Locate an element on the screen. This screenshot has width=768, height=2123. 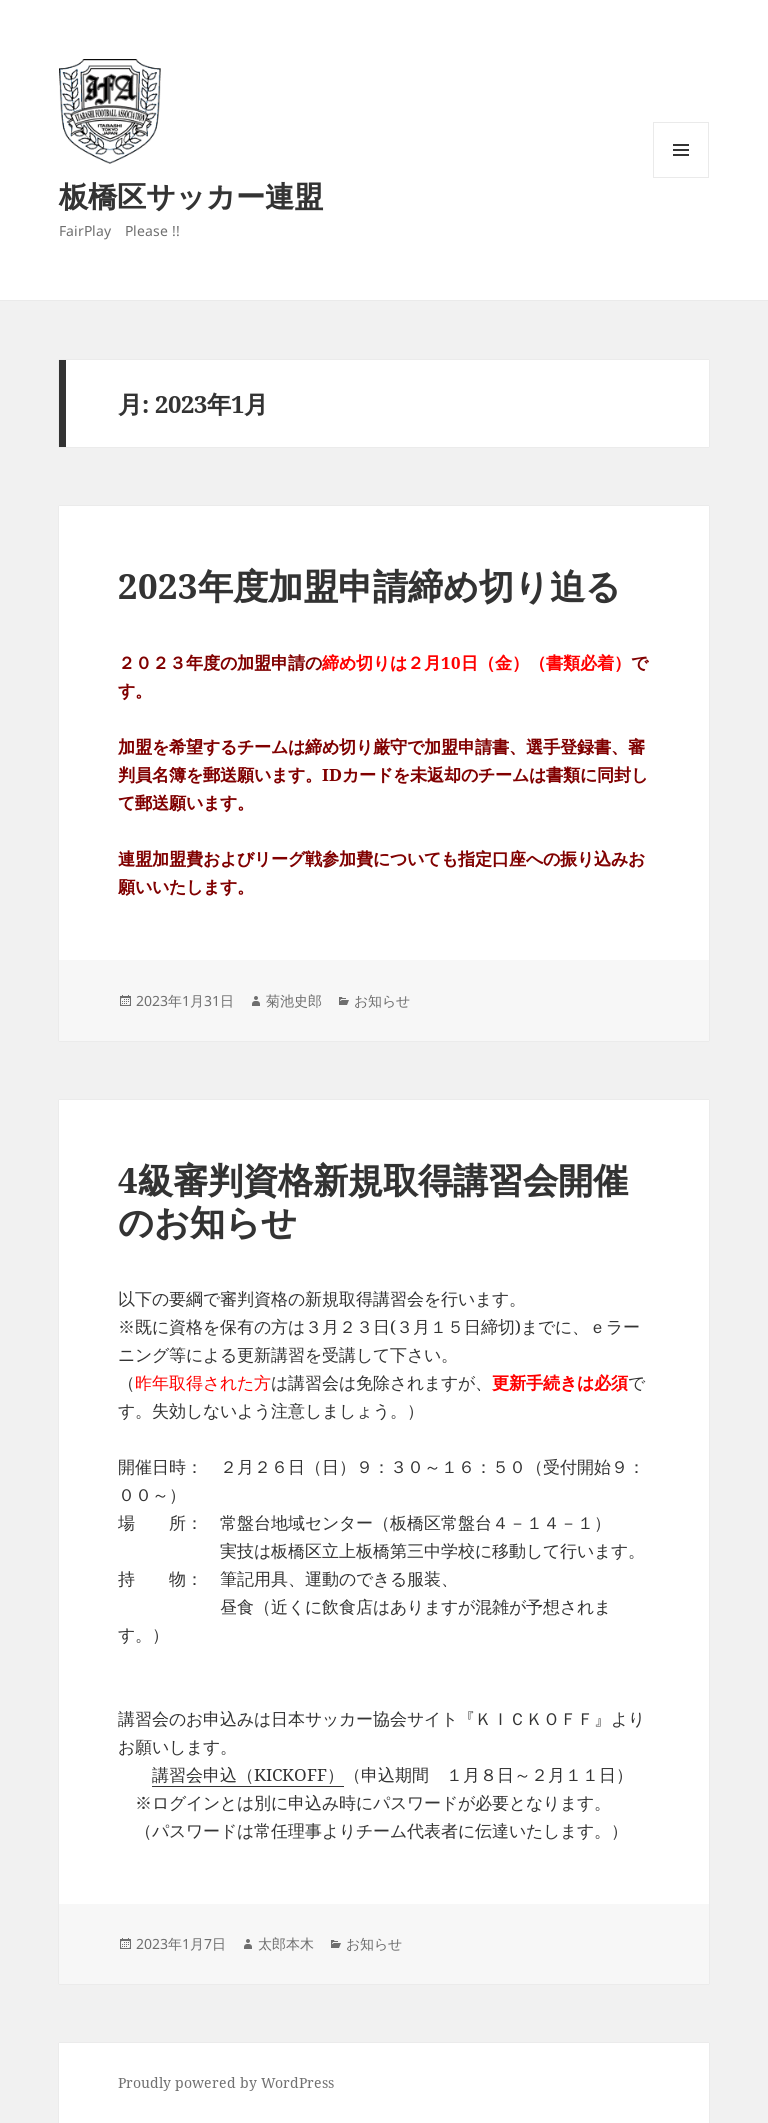
お知らせ is located at coordinates (382, 1000).